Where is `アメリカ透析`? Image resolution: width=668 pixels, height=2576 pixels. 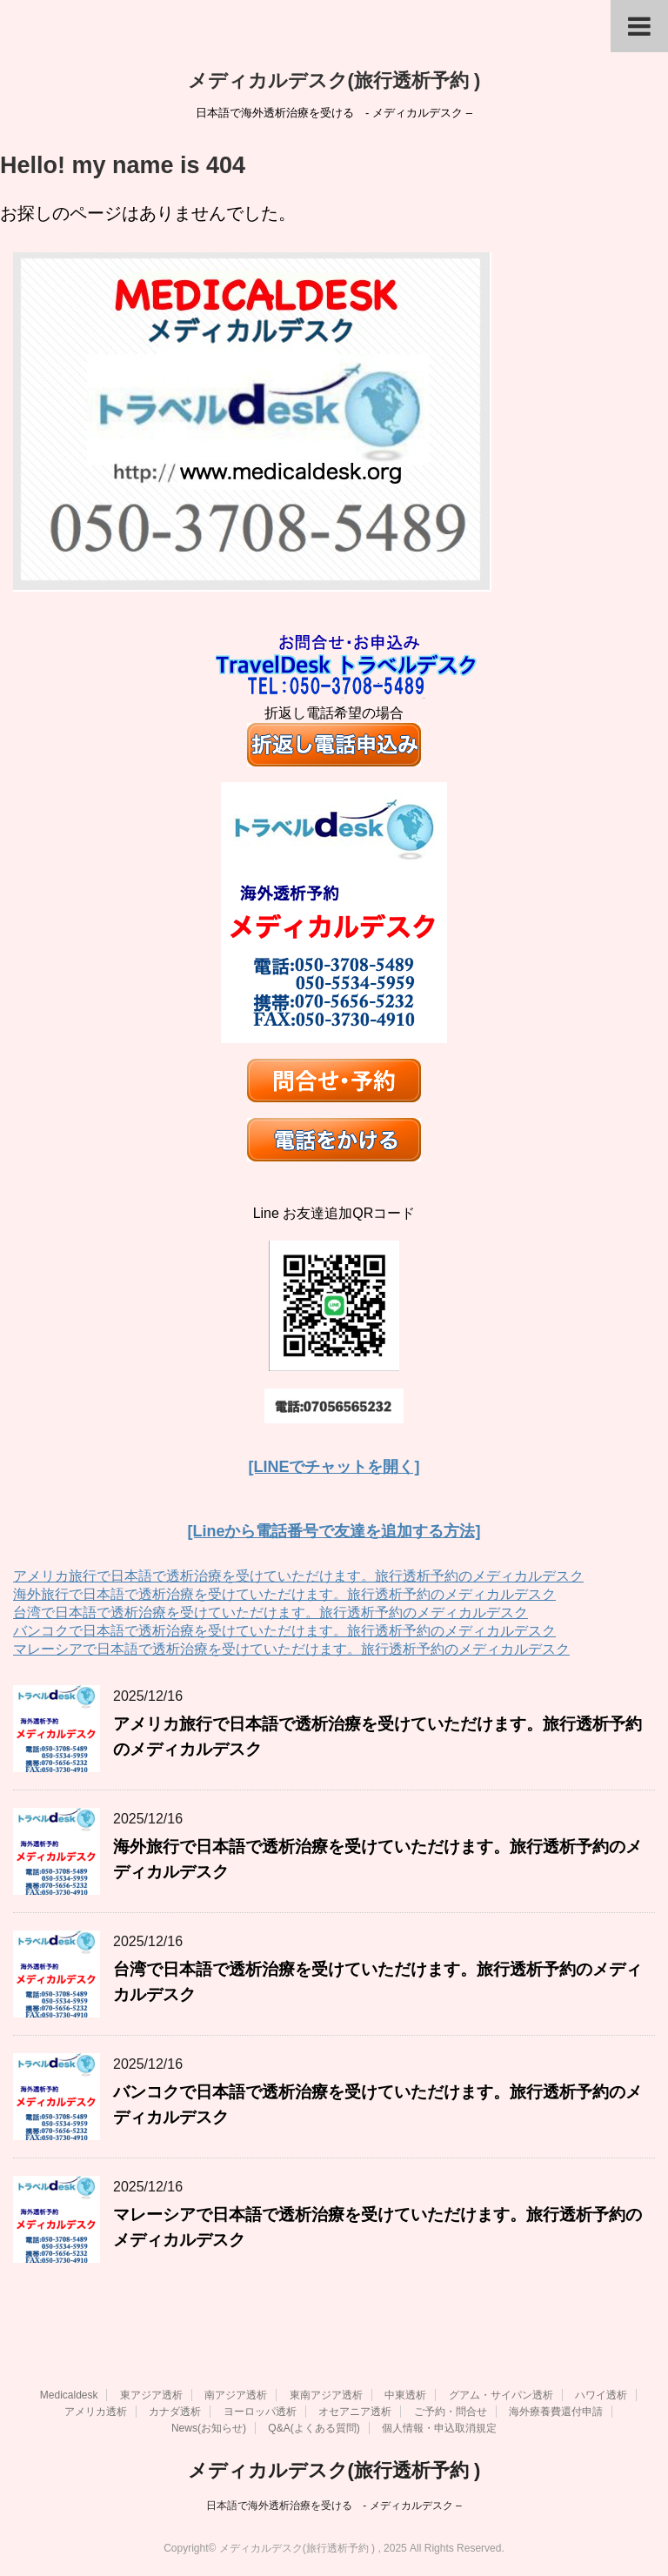 アメリカ透析 is located at coordinates (95, 2410).